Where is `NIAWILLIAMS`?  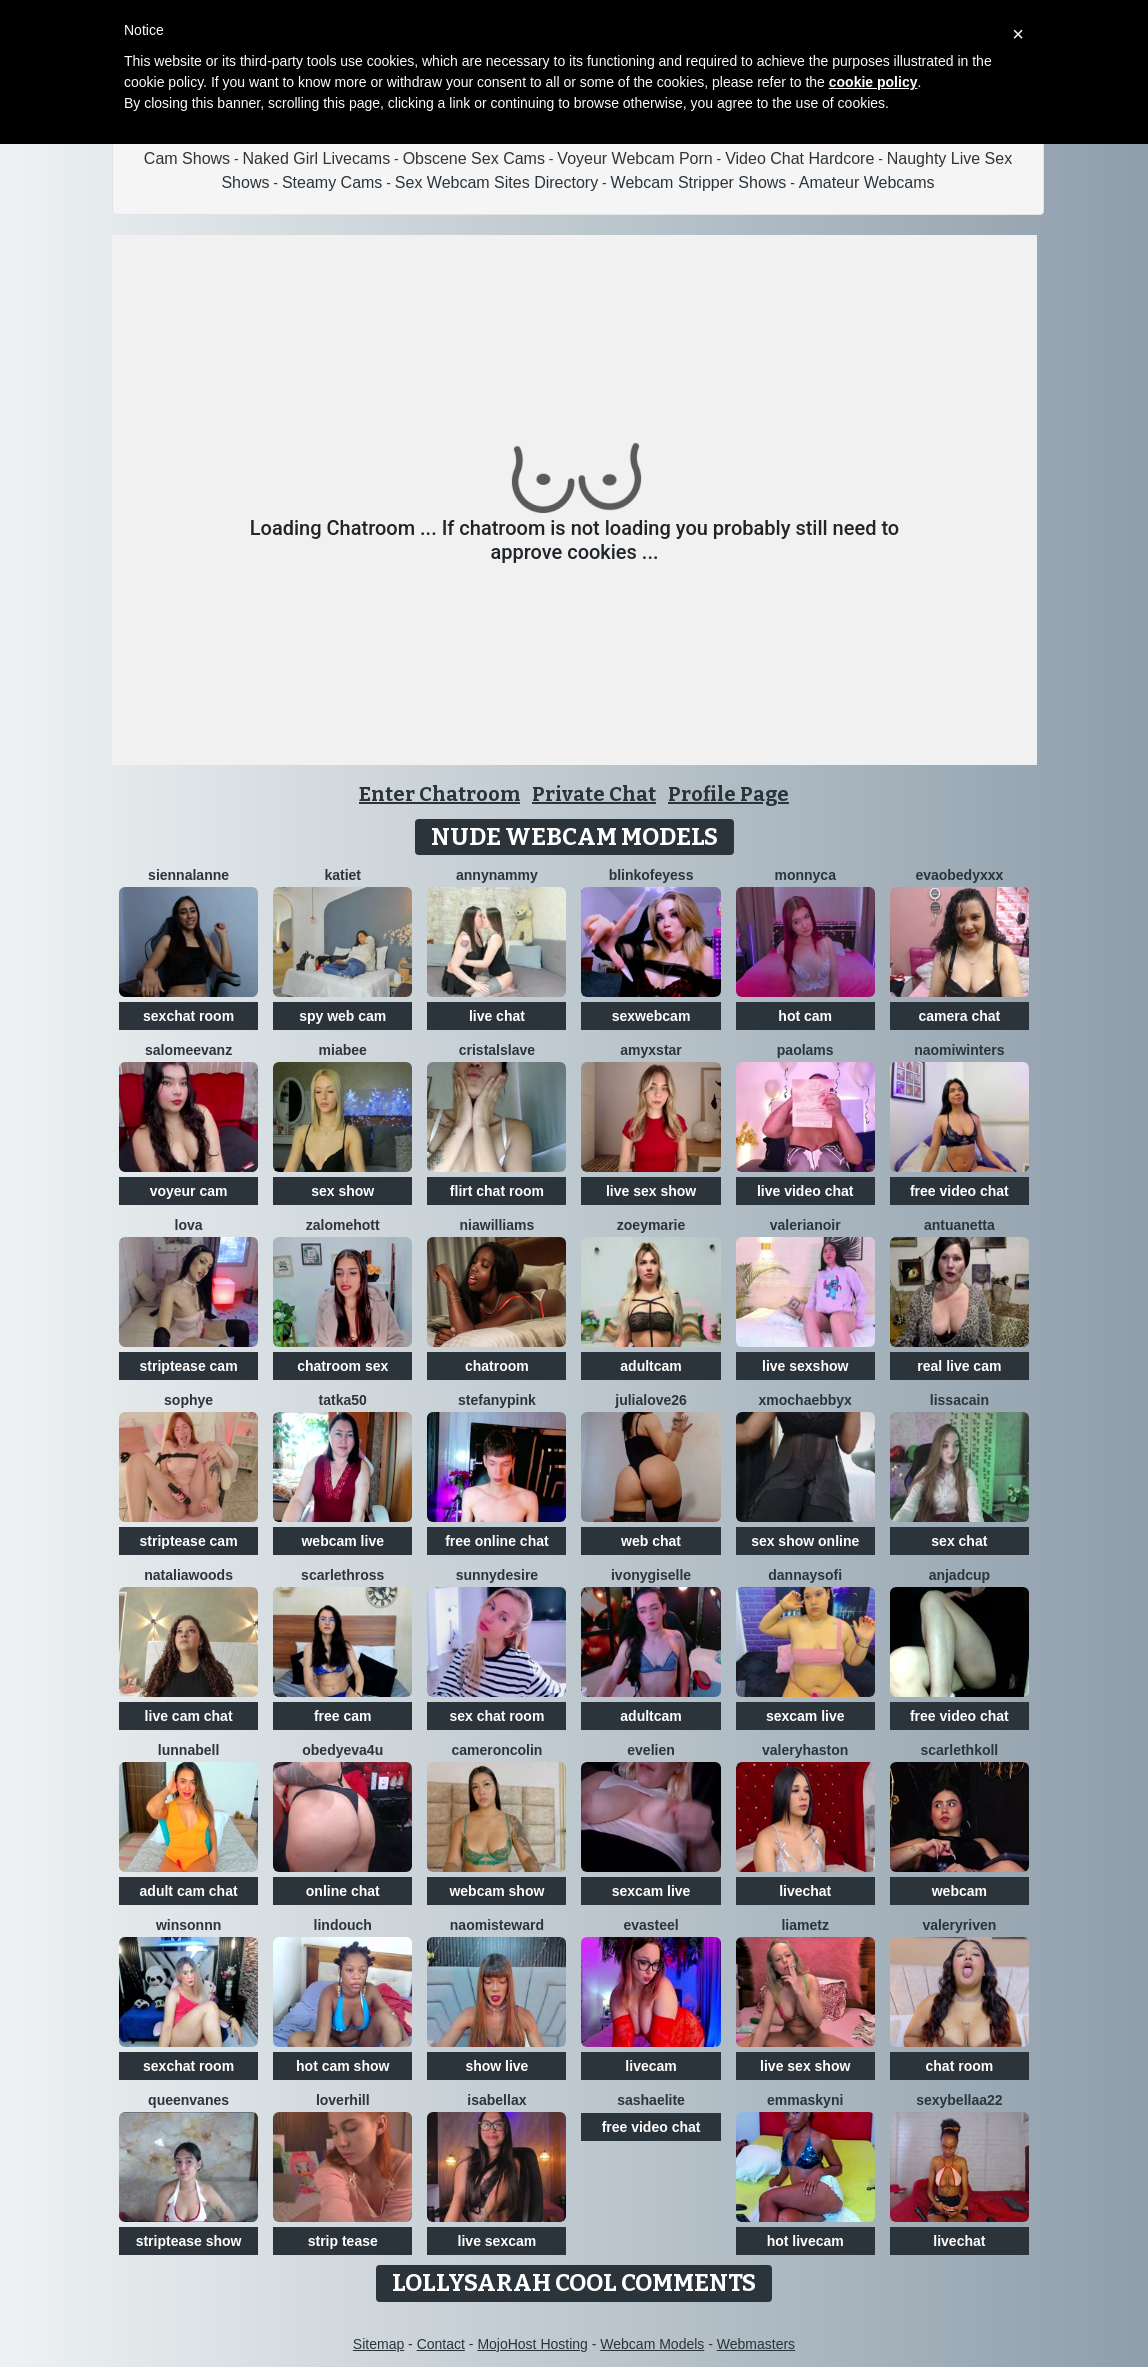 NIAWILLIAMS is located at coordinates (497, 1225).